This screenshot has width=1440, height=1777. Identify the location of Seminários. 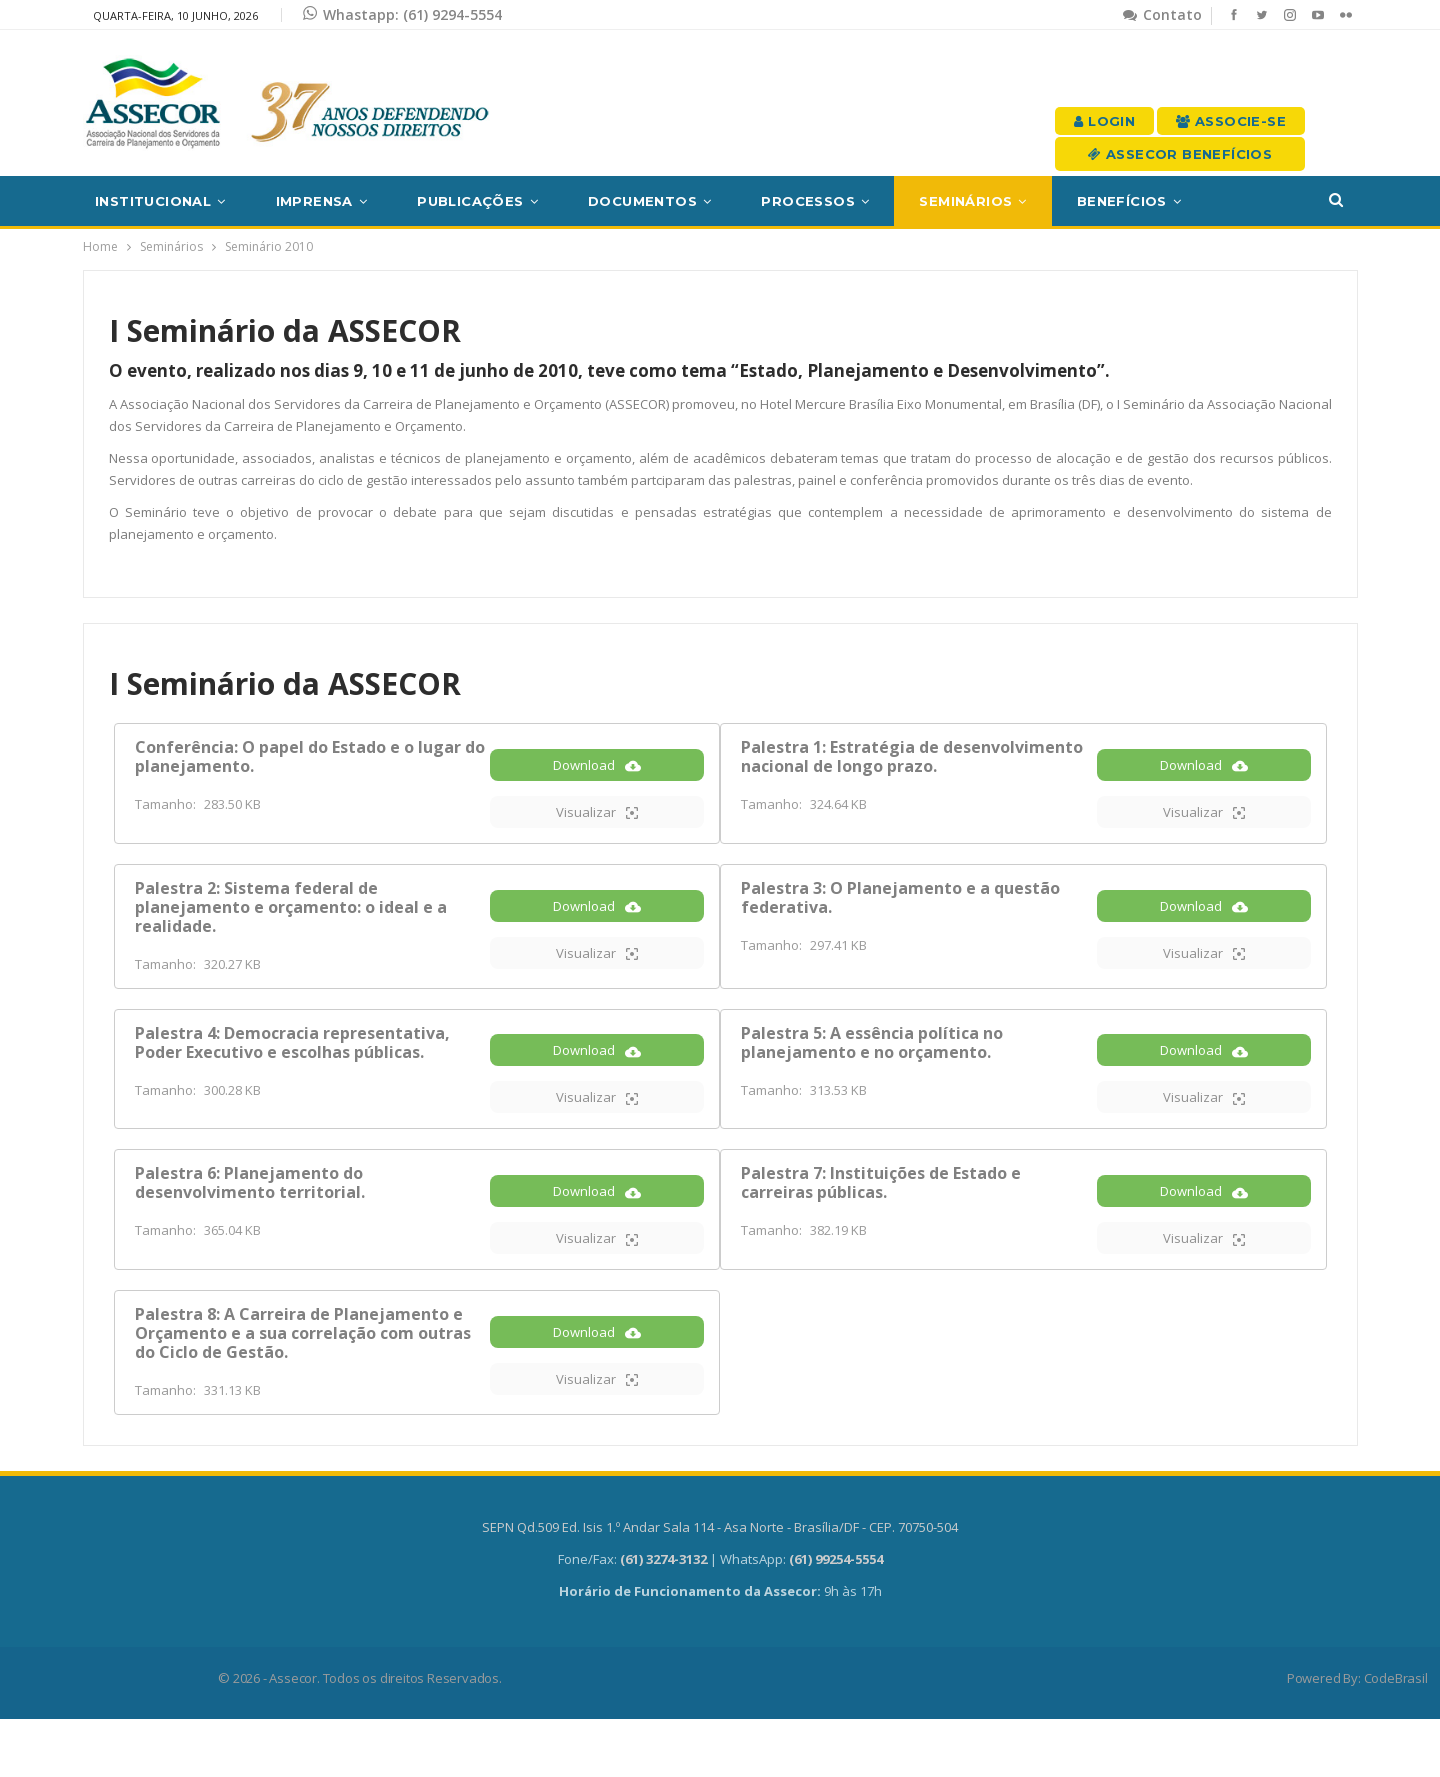
(965, 201).